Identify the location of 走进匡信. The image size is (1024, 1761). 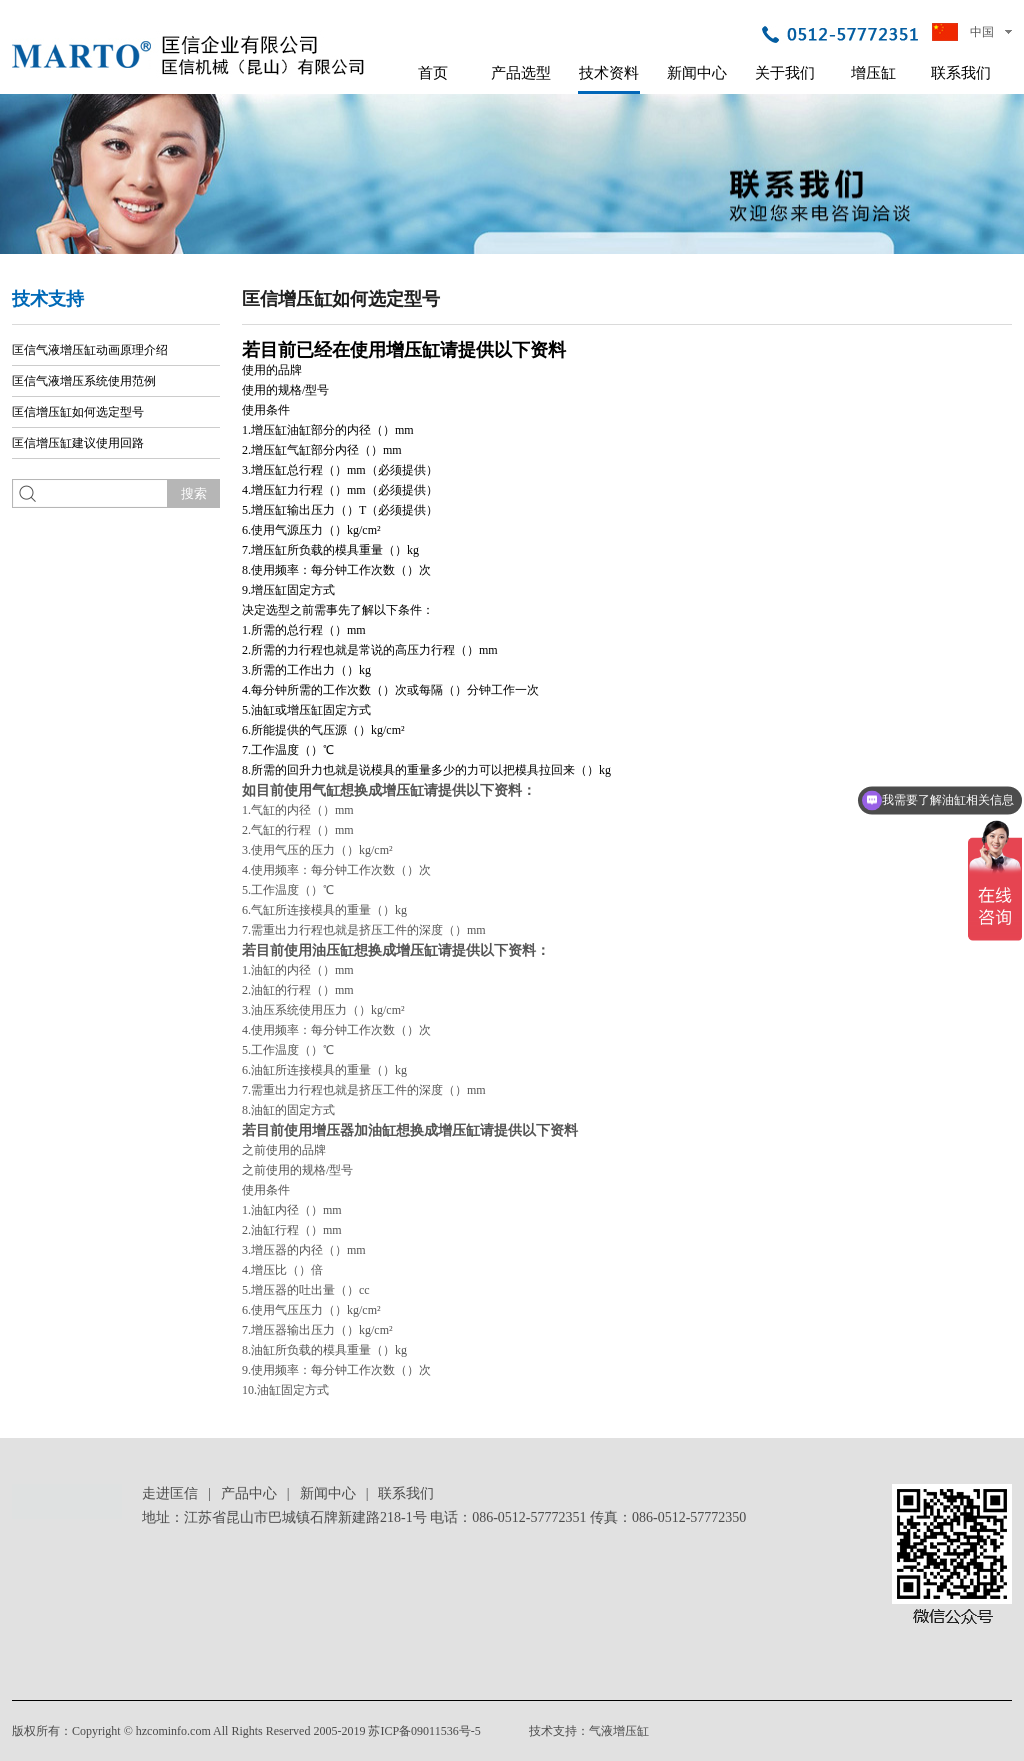
(170, 1493).